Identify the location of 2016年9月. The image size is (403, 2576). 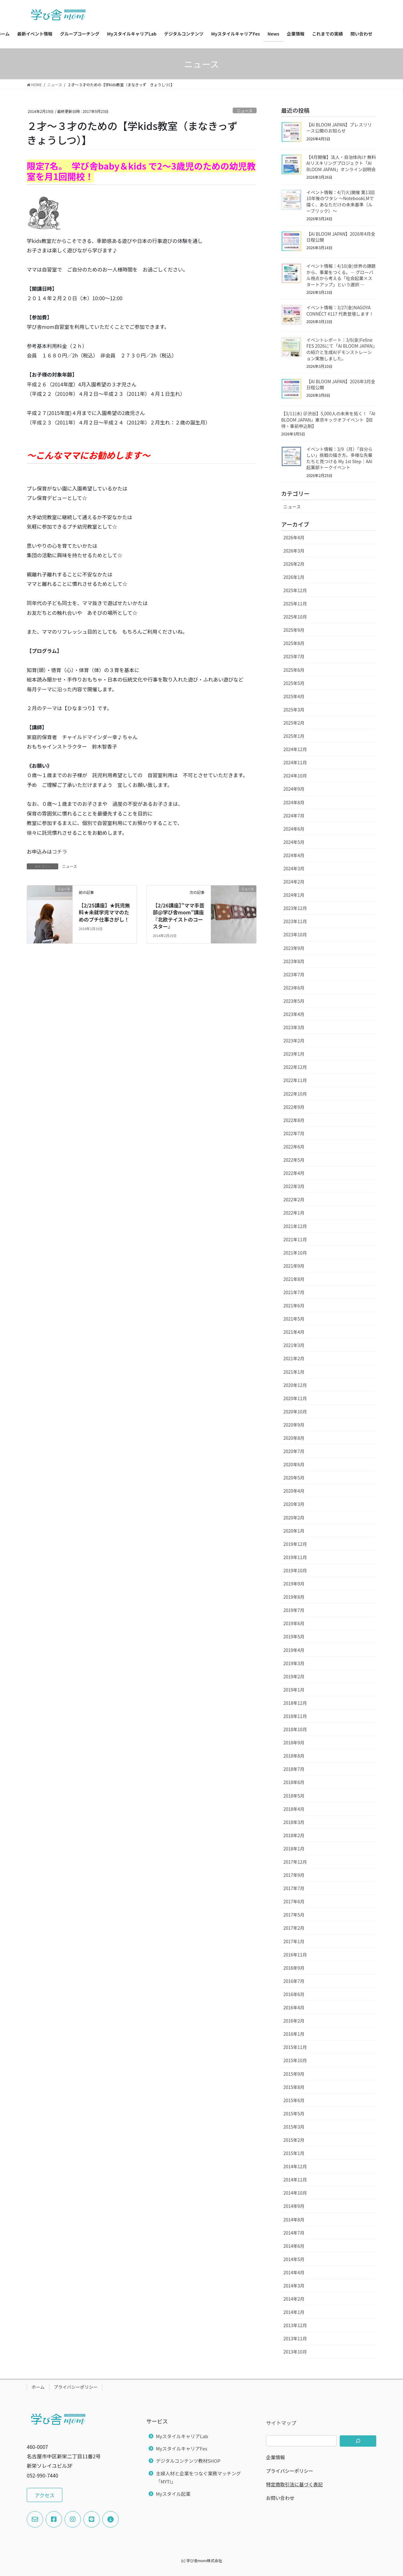
(293, 1968).